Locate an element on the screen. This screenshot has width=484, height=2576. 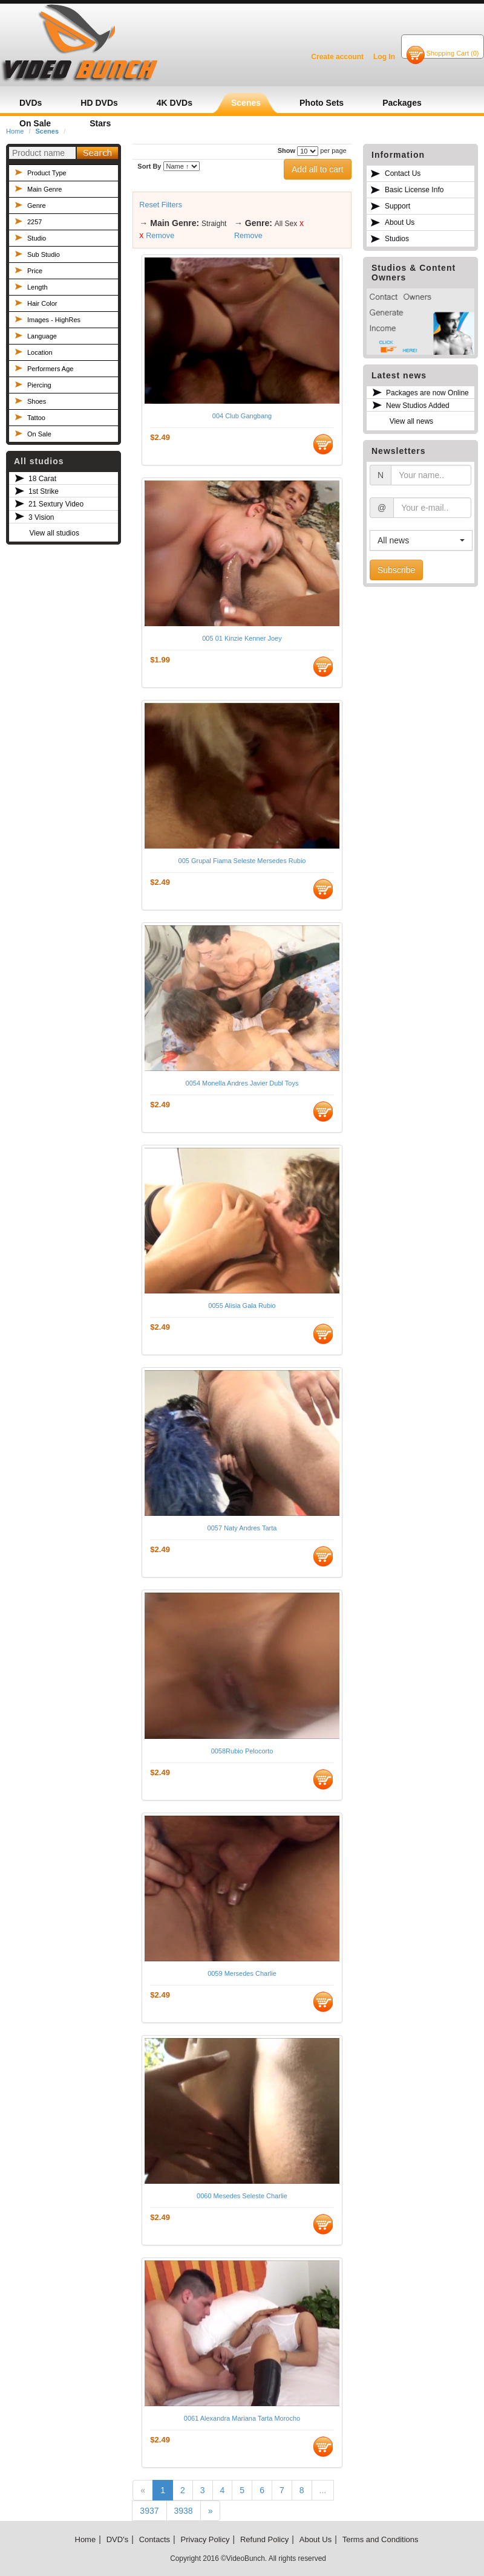
0058Rubio Pelocorto is located at coordinates (242, 1751).